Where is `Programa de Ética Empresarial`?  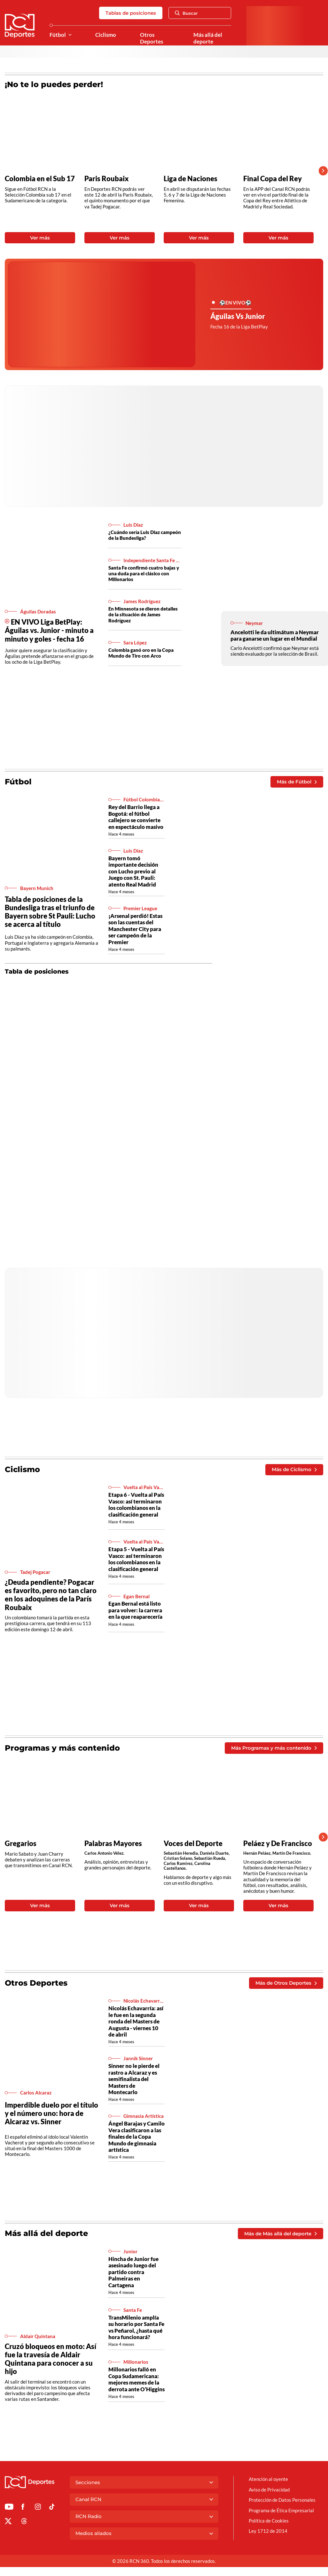
Programa de Ética Empresarial is located at coordinates (281, 2510).